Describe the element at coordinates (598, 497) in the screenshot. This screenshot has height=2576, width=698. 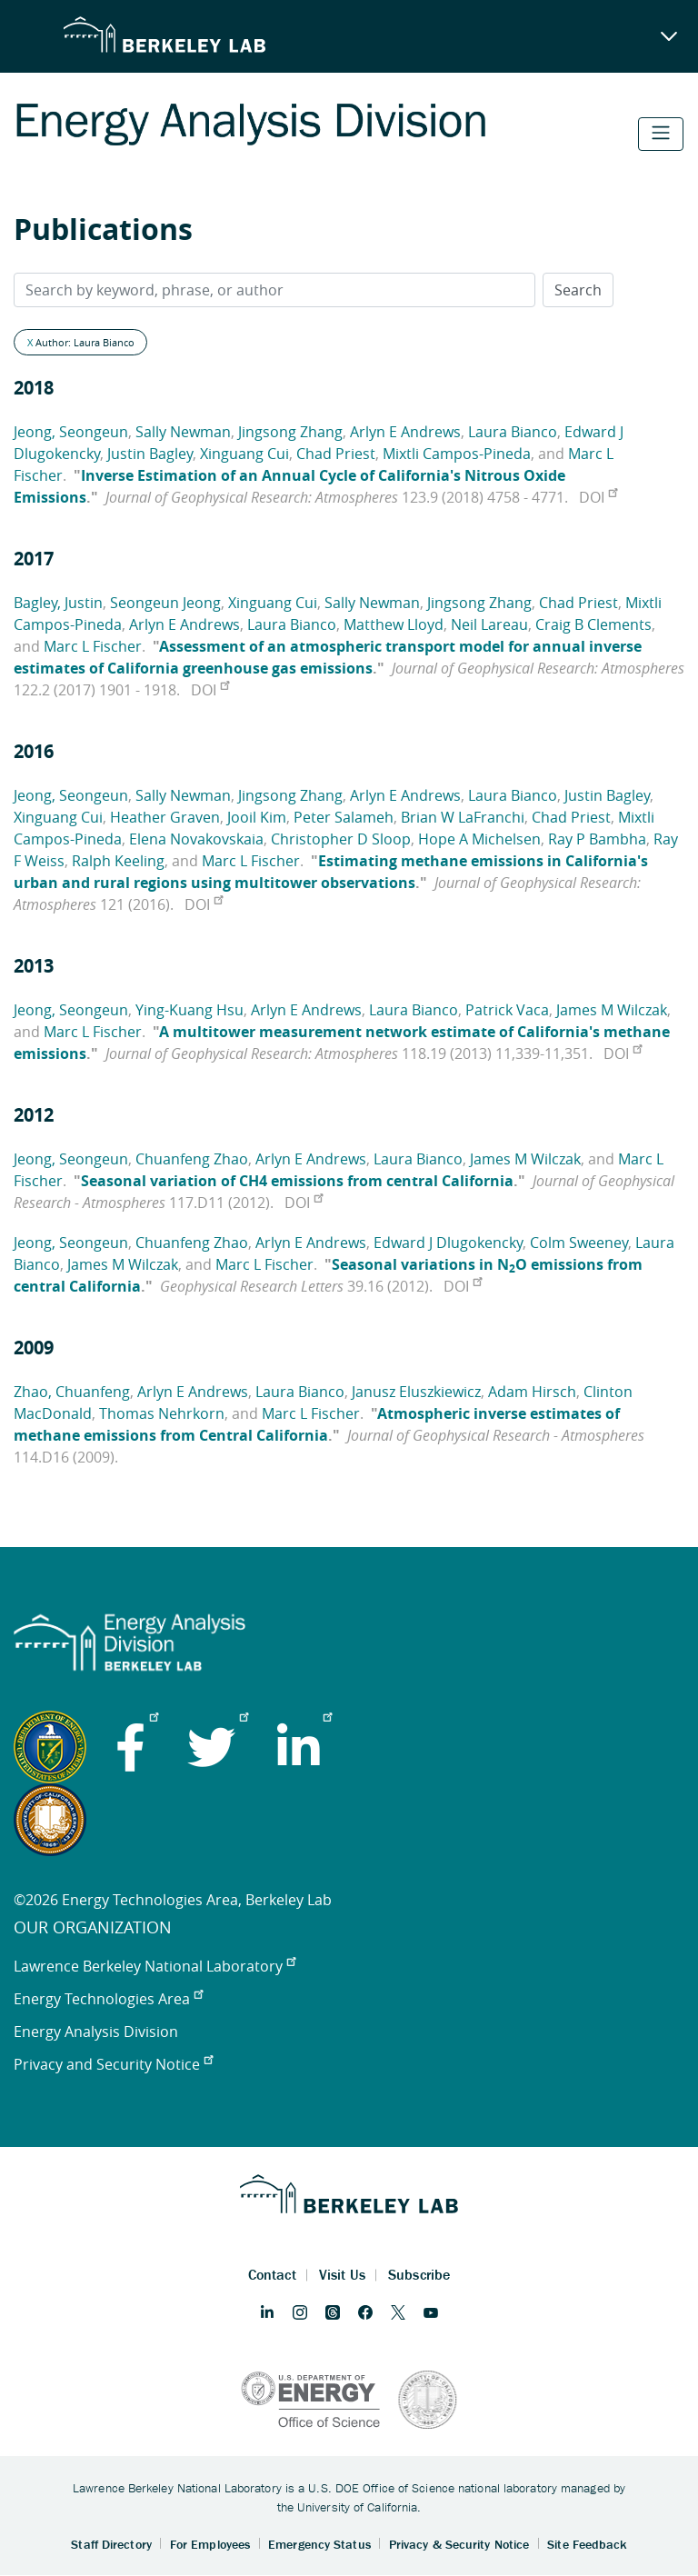
I see `DOI` at that location.